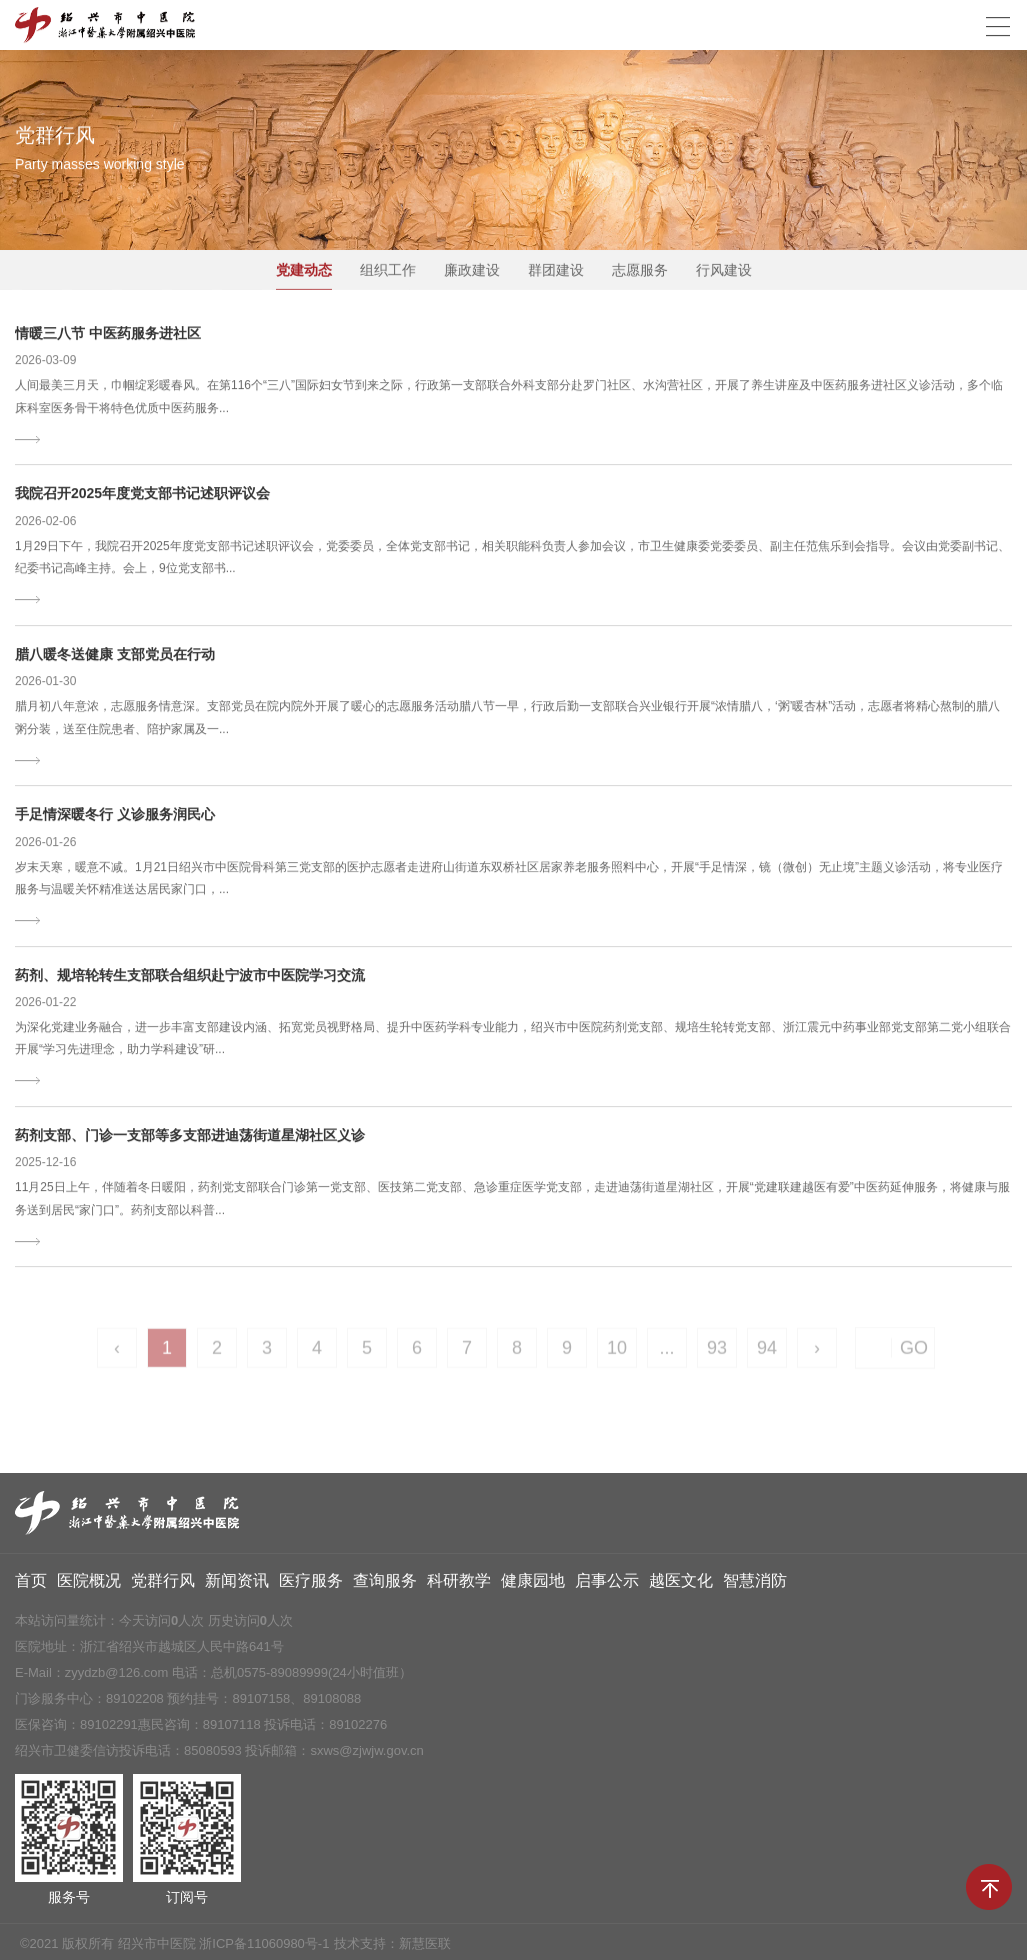  Describe the element at coordinates (767, 1357) in the screenshot. I see `94` at that location.